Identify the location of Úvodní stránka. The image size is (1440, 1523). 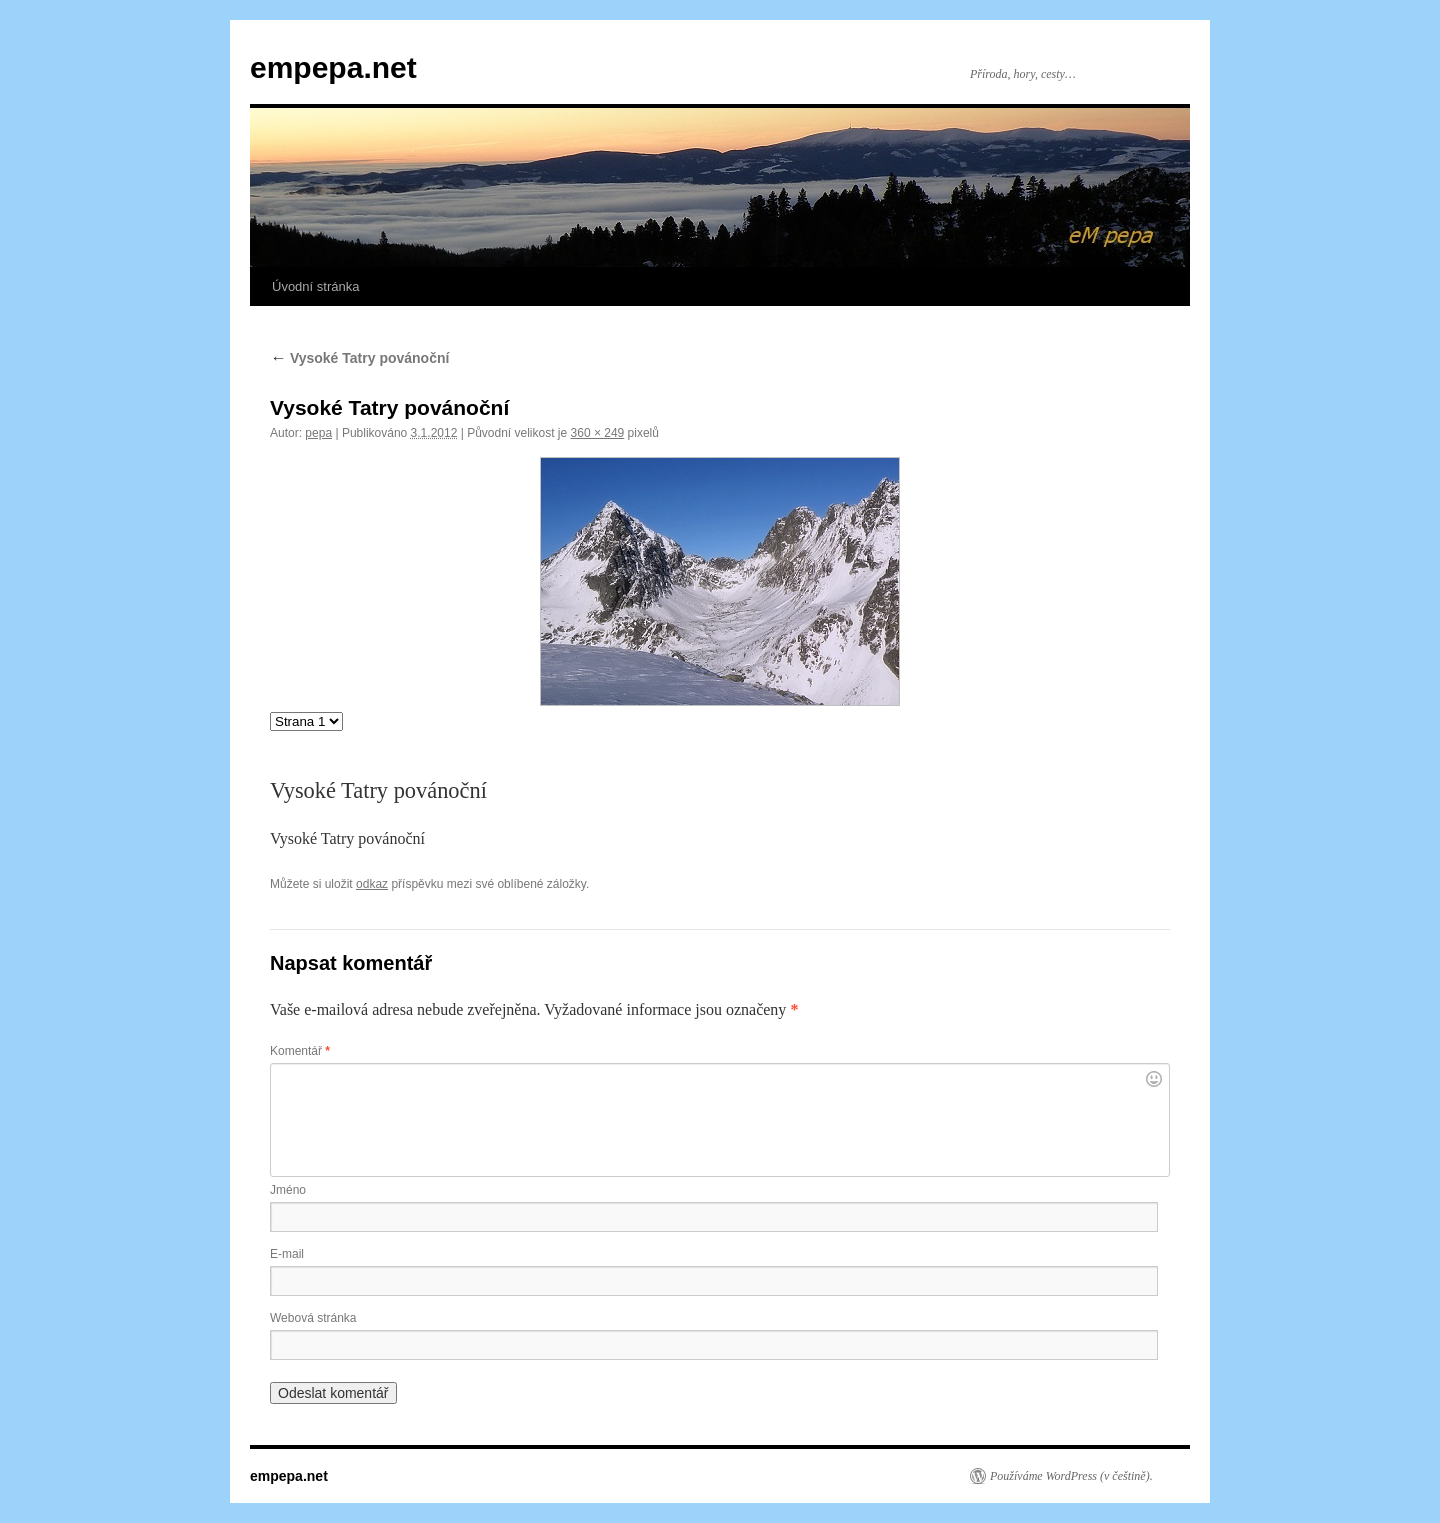
(315, 286).